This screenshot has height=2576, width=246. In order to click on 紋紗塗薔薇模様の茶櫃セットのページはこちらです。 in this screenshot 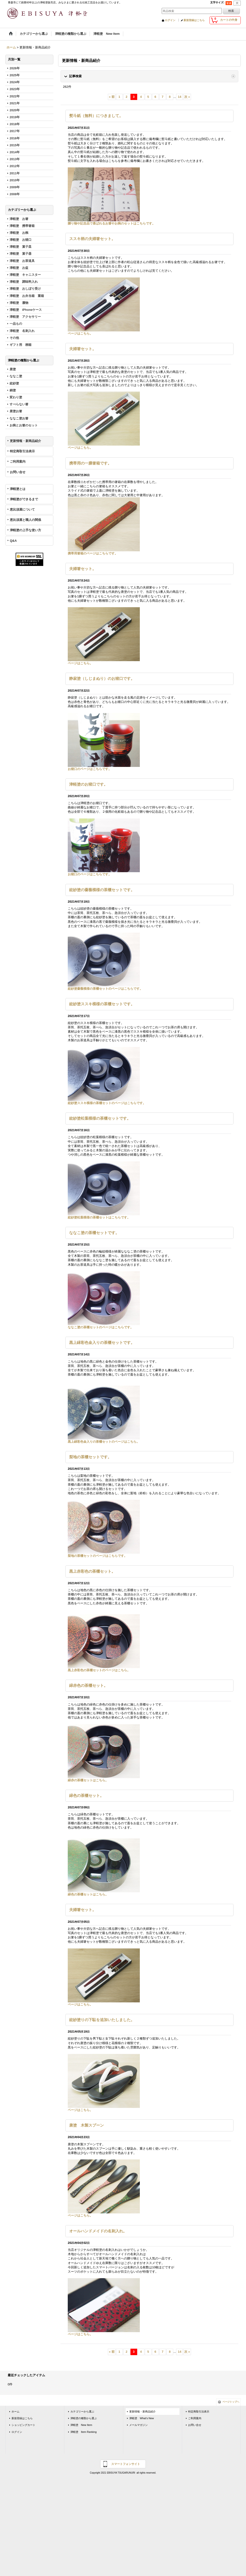, I will do `click(105, 988)`.